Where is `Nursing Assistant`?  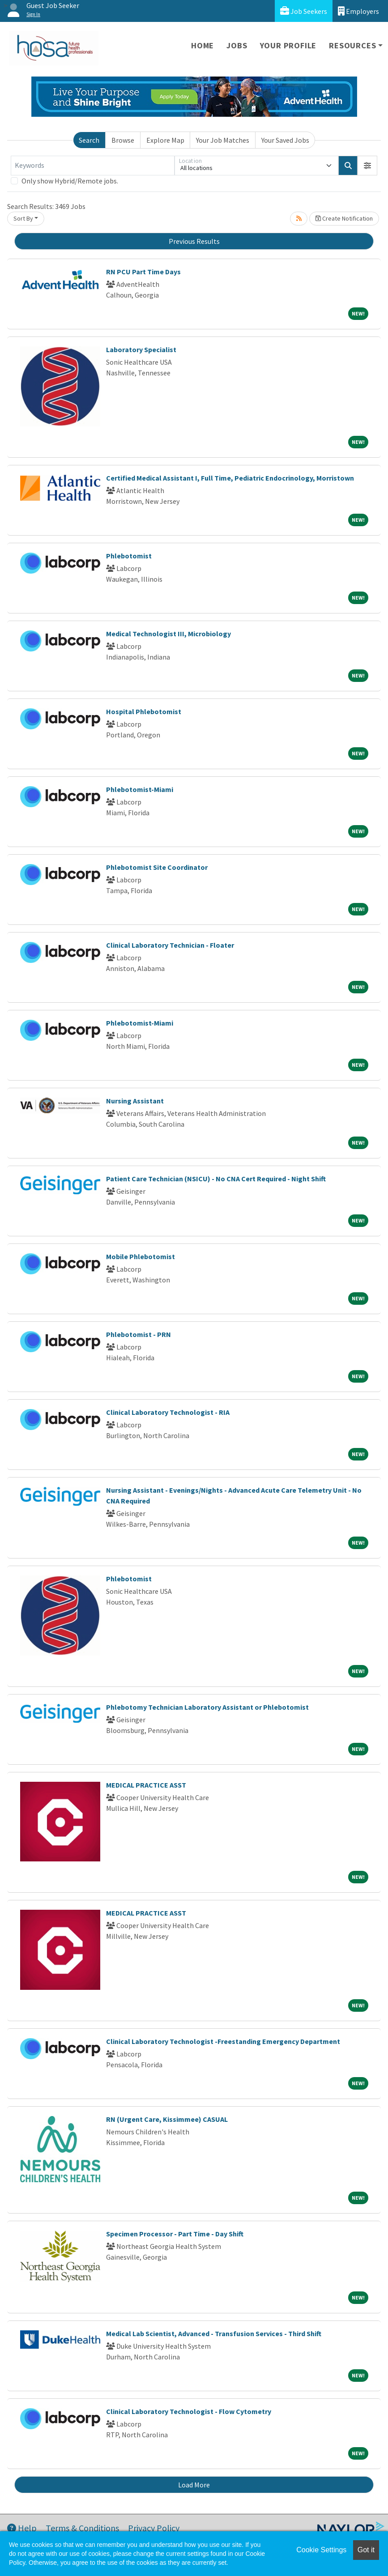 Nursing Assistant is located at coordinates (135, 1100).